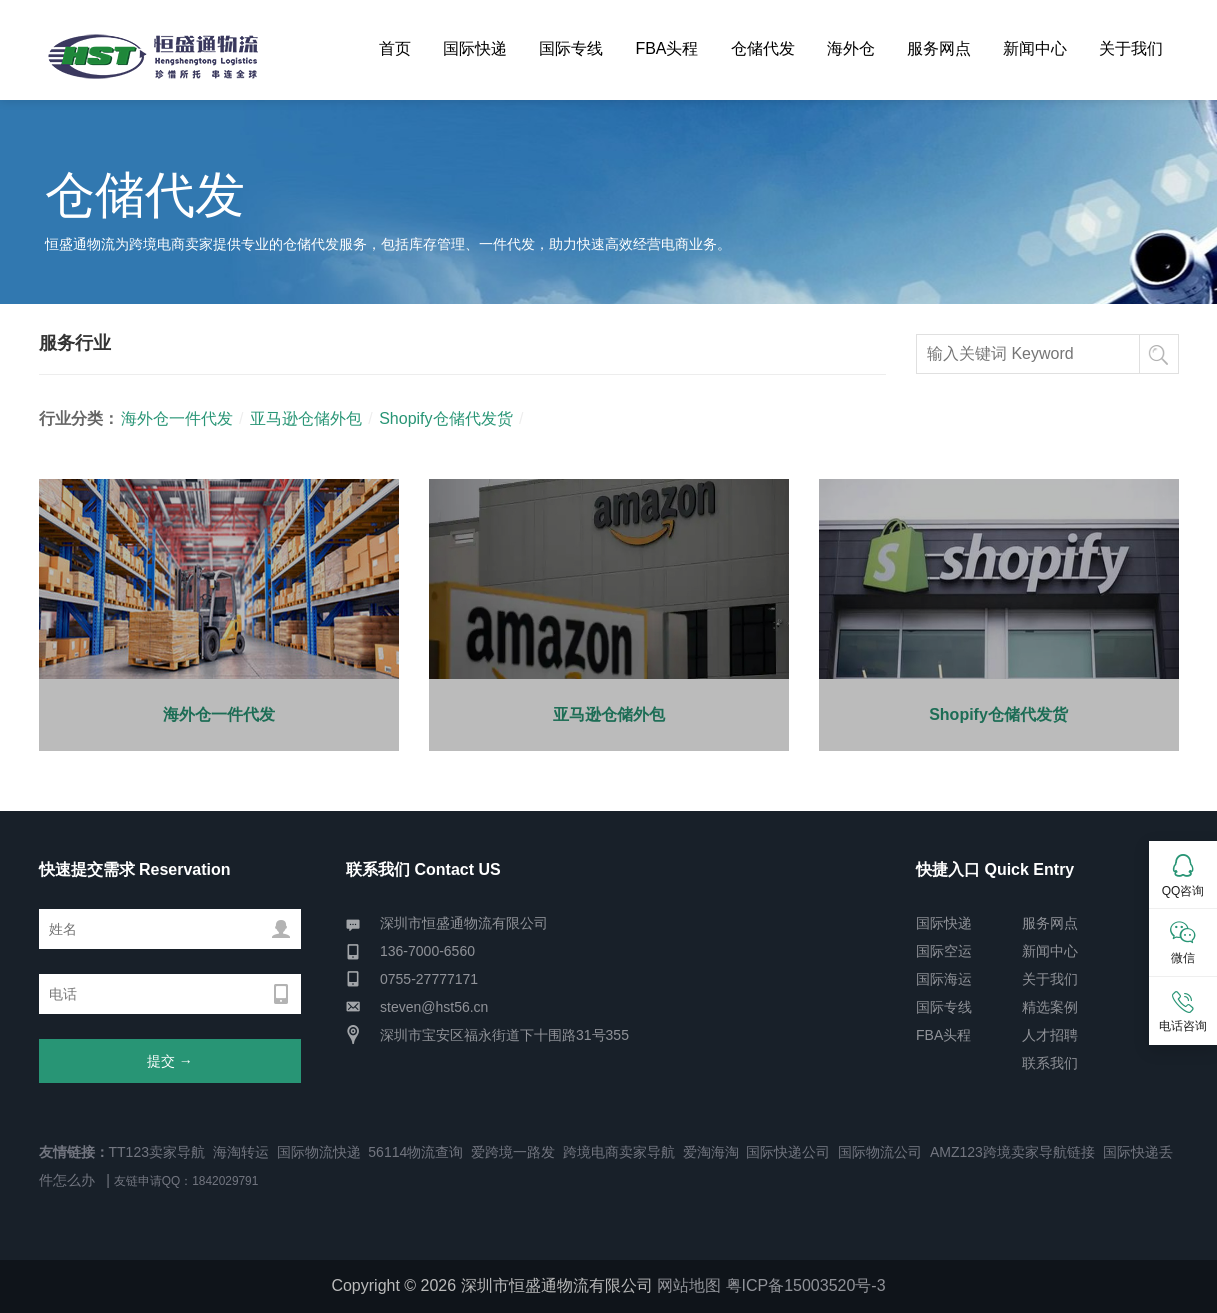  What do you see at coordinates (944, 979) in the screenshot?
I see `国际海运` at bounding box center [944, 979].